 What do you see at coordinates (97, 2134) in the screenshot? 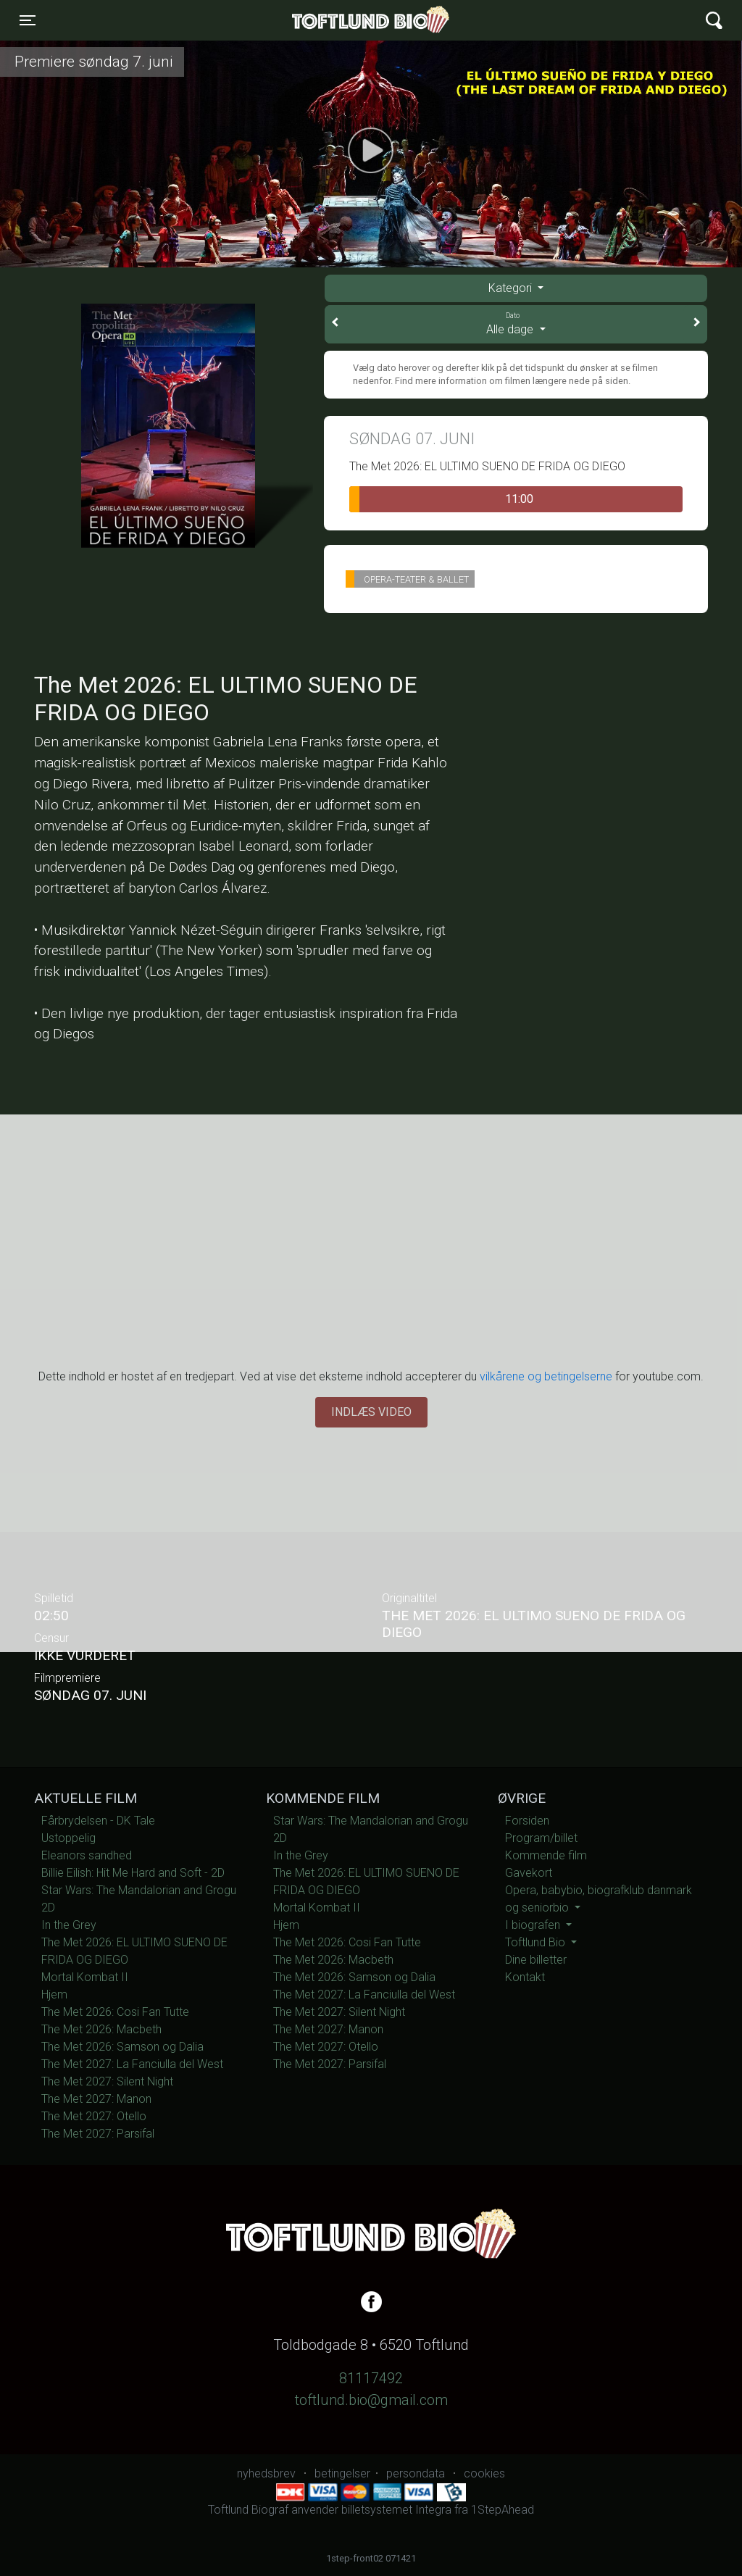
I see `The Met 2027: Parsifal` at bounding box center [97, 2134].